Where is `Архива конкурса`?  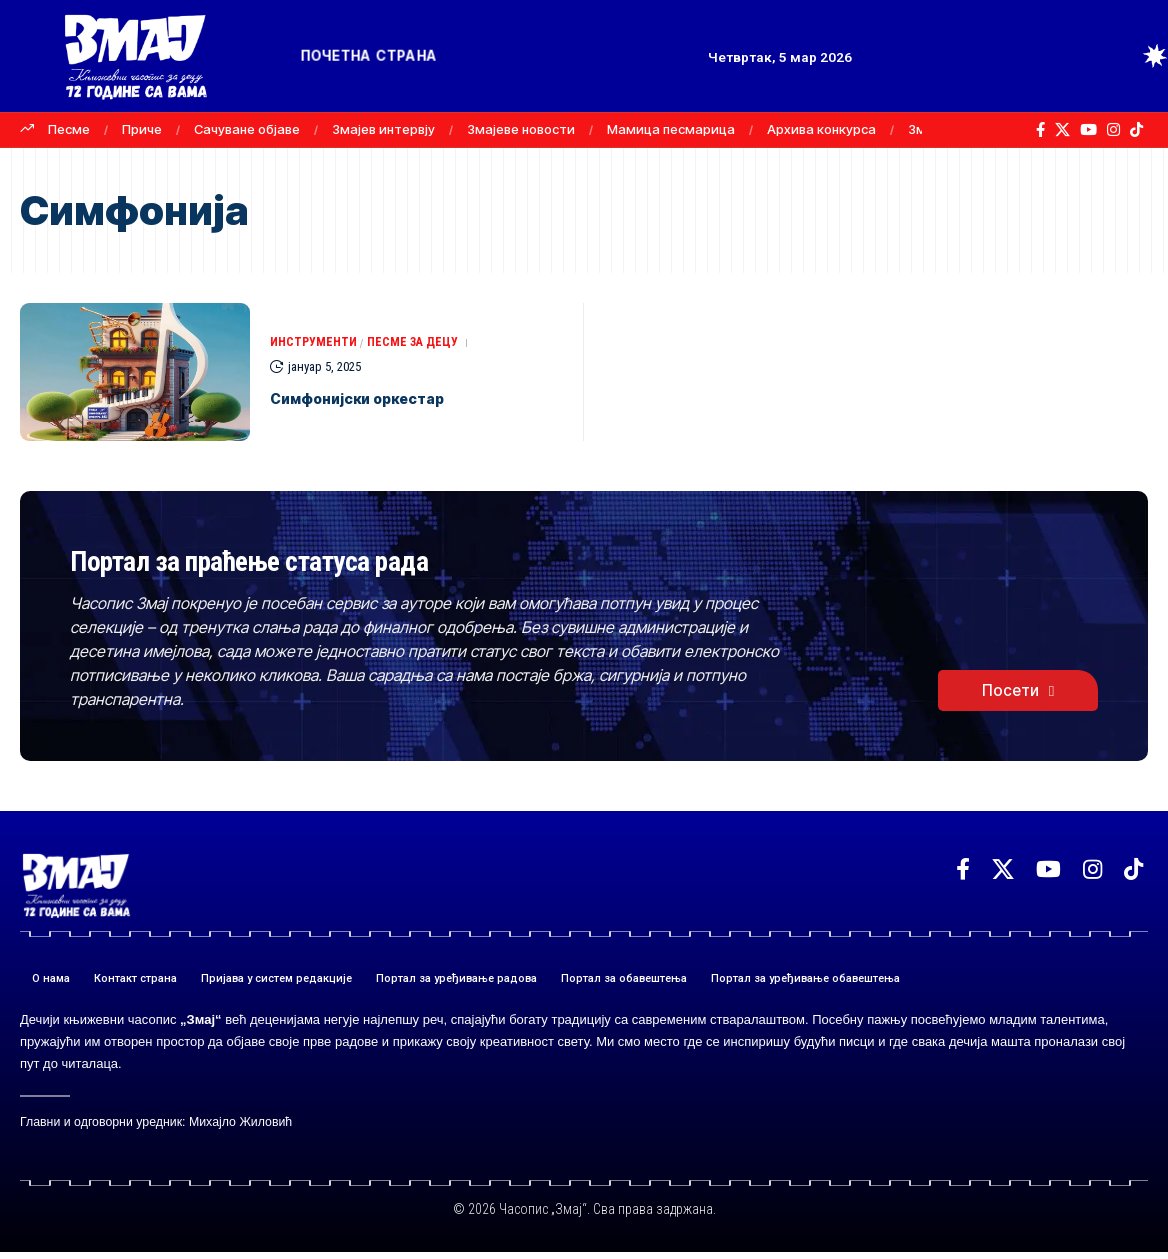 Архива конкурса is located at coordinates (821, 129).